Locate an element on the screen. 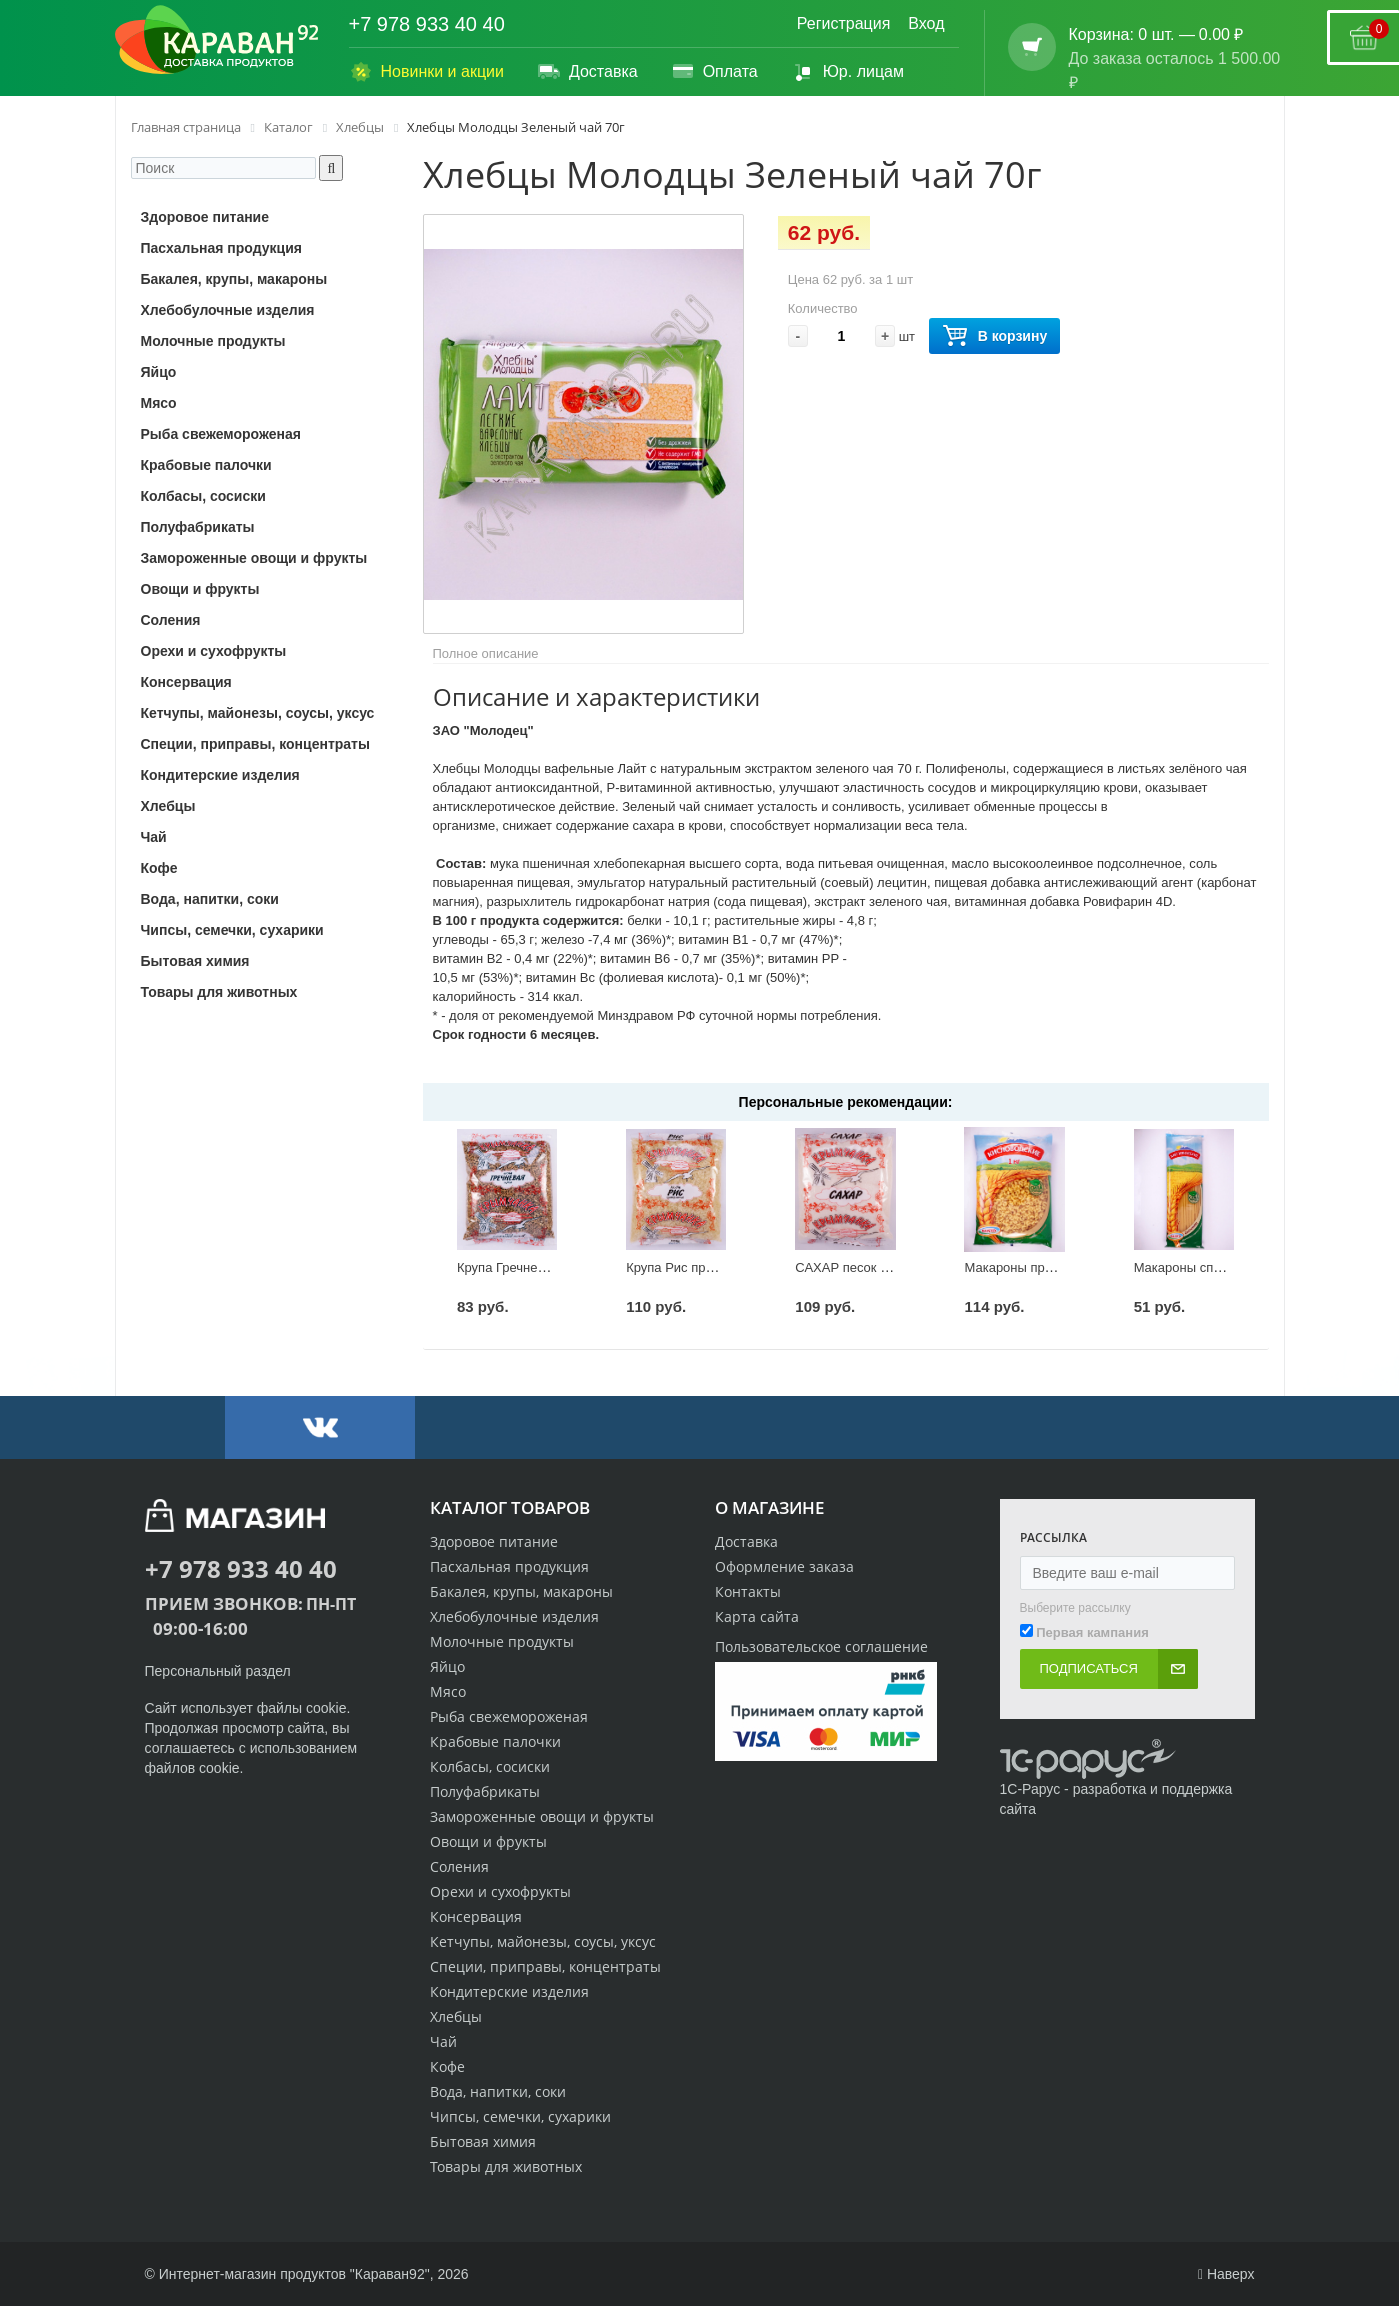  Кондитерские изделия is located at coordinates (509, 1991).